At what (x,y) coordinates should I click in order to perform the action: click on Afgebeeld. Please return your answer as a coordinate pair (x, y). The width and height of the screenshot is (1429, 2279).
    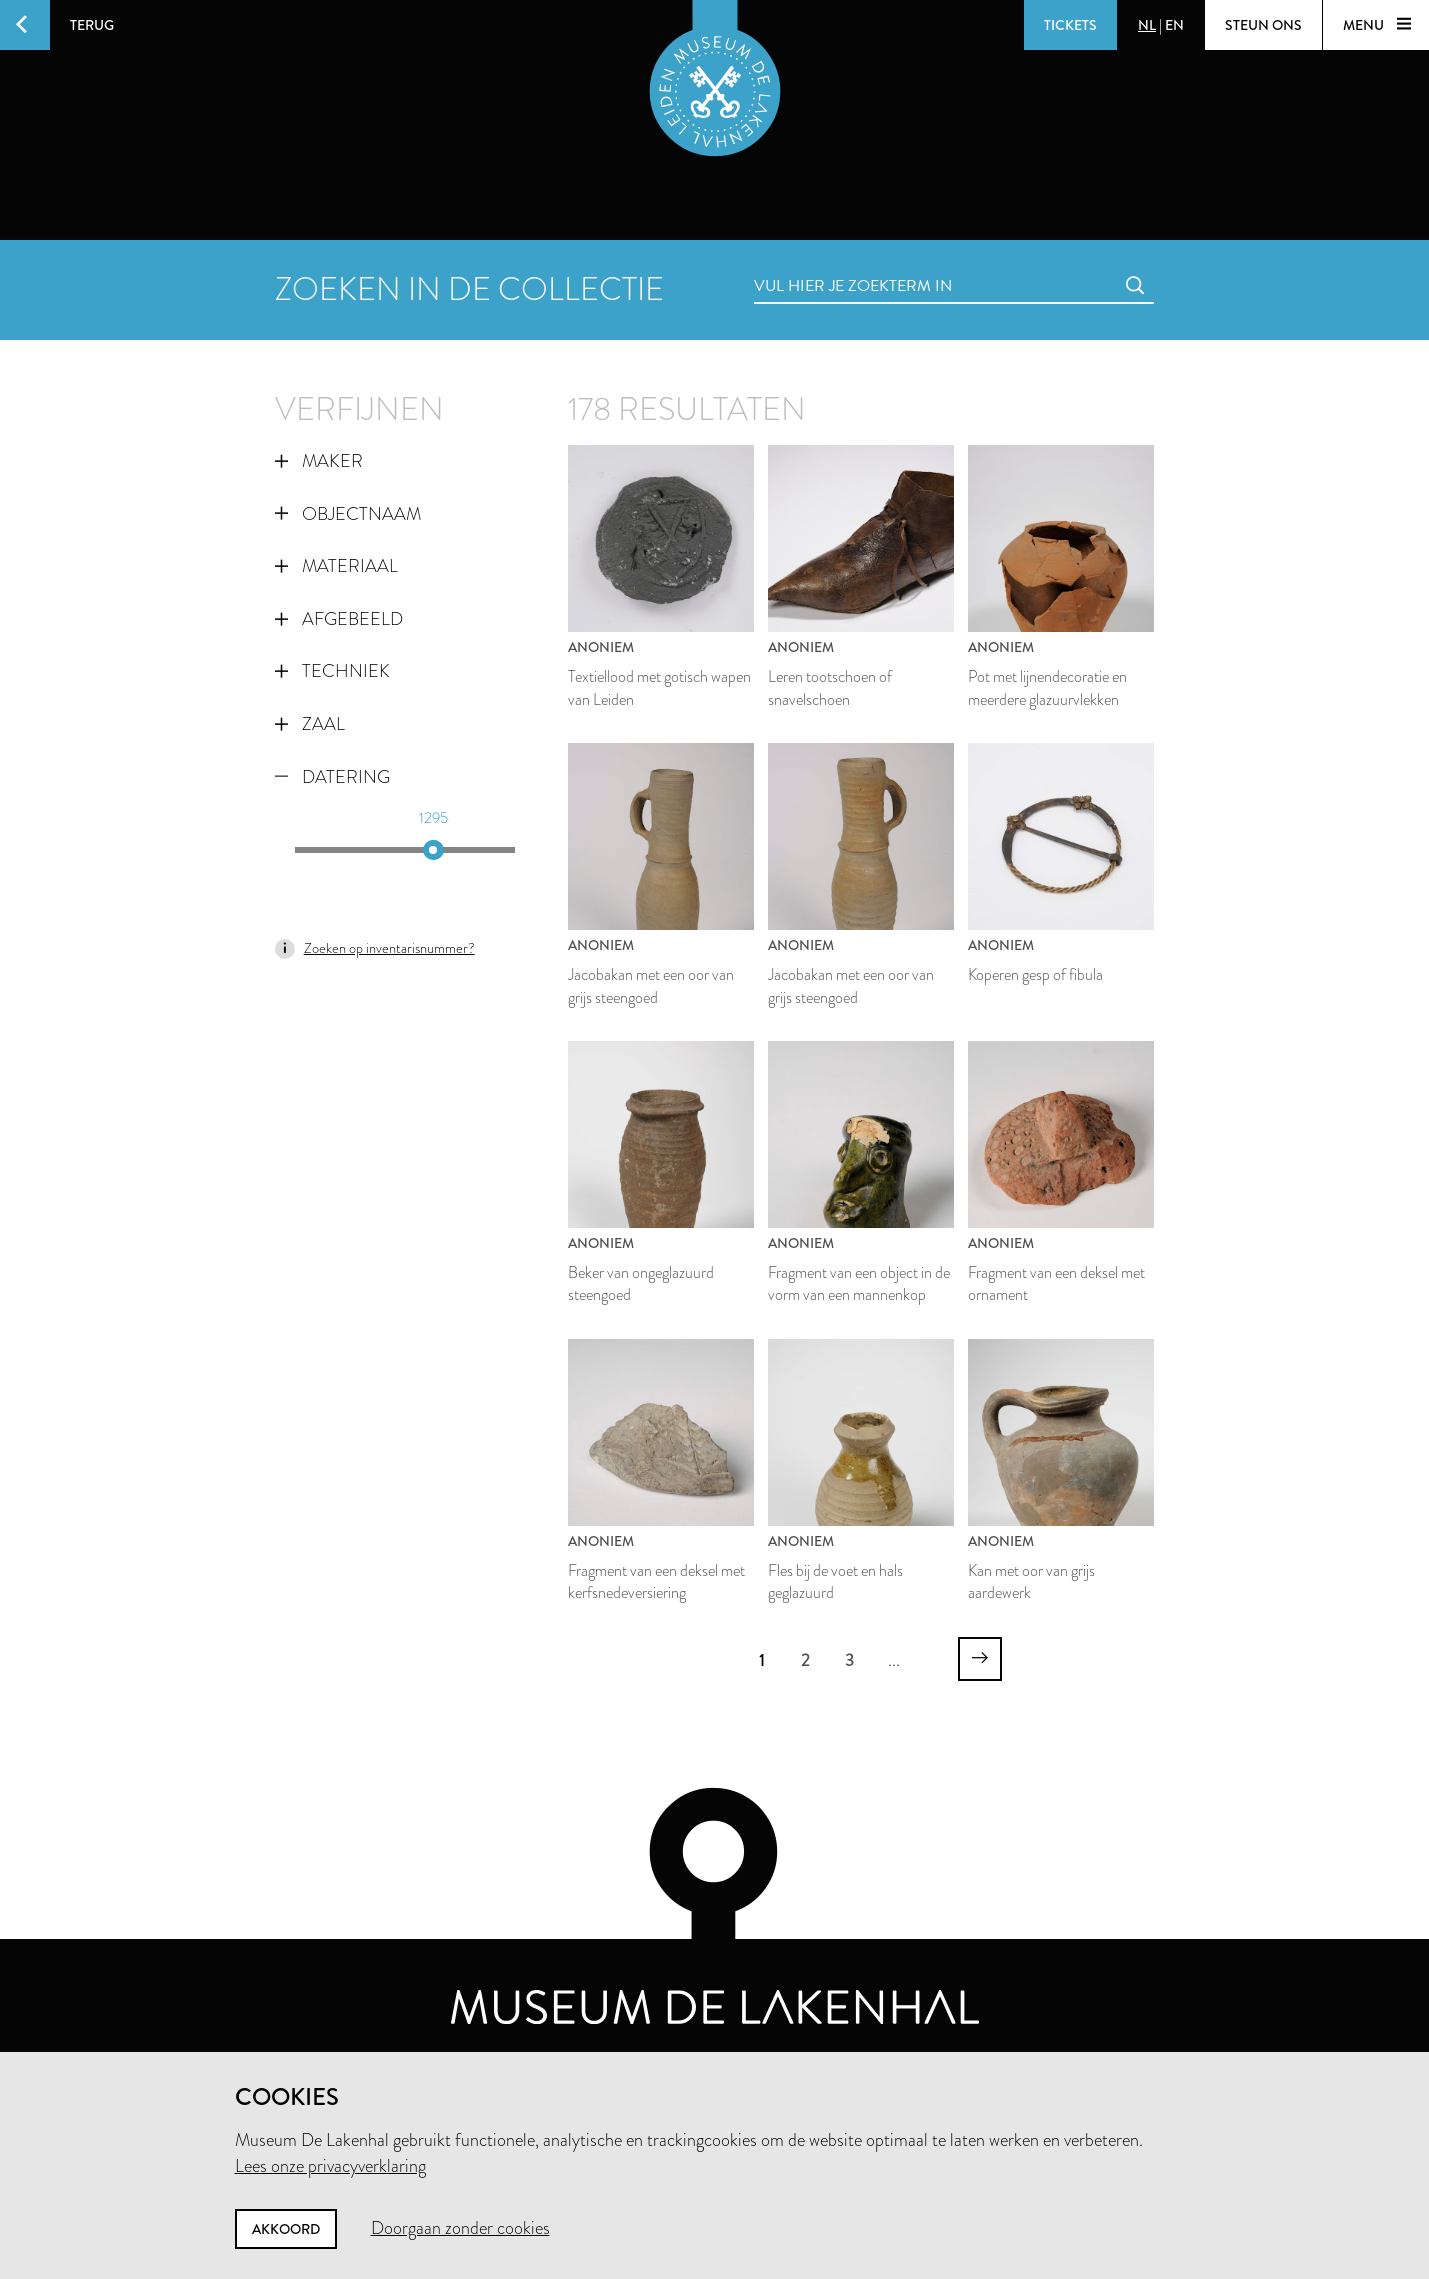
    Looking at the image, I should click on (339, 619).